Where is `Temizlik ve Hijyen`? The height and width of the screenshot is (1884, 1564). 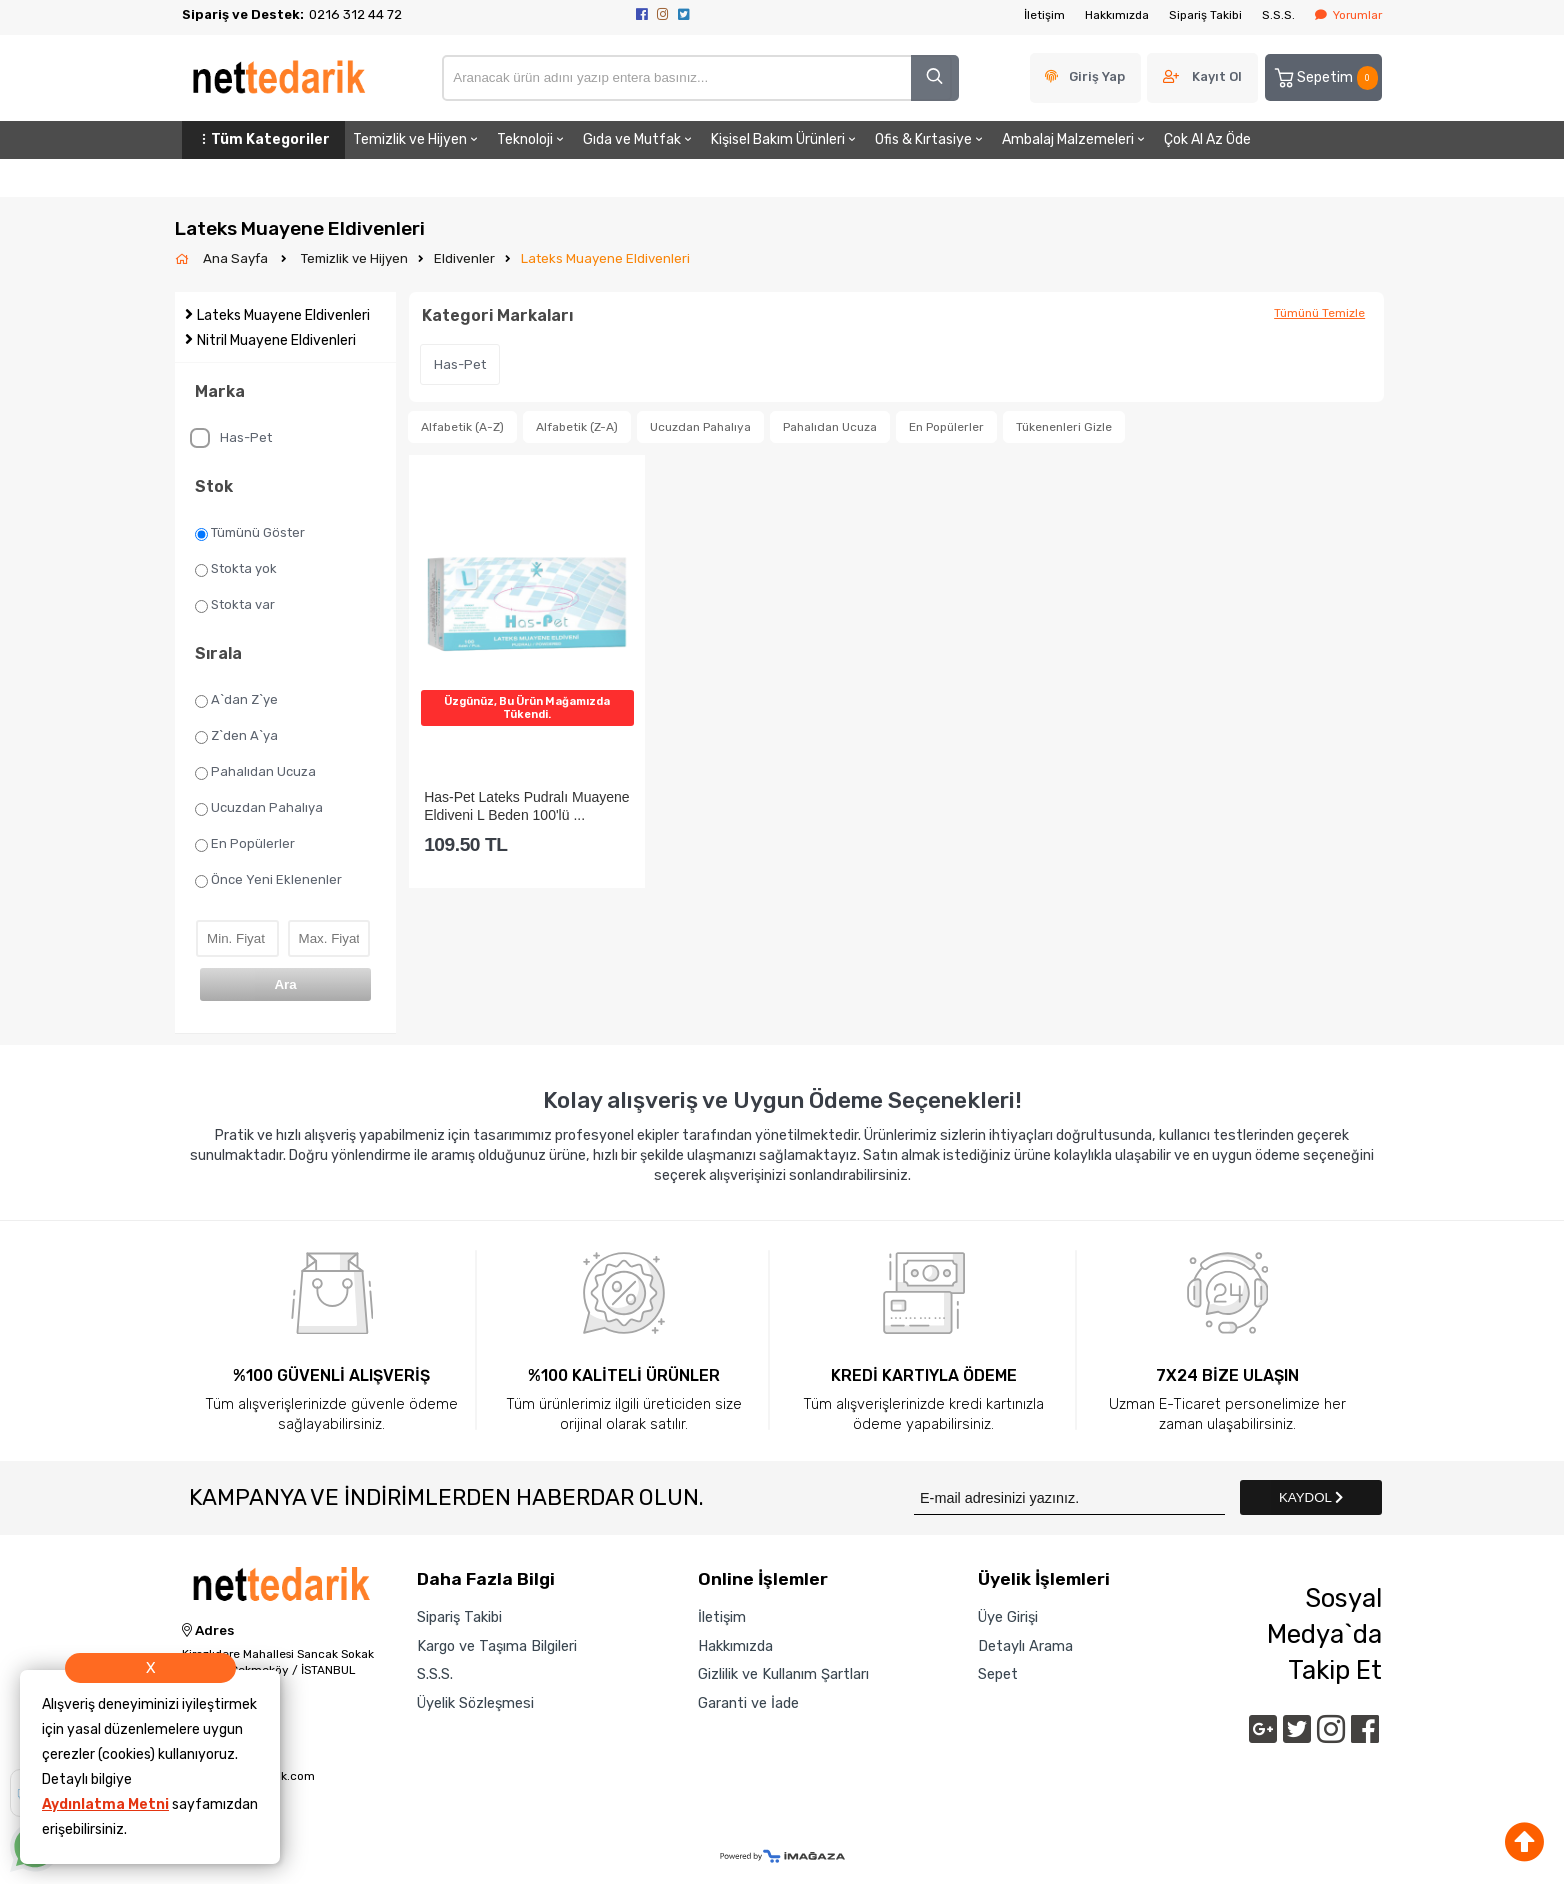
Temizlik ve Hijyen is located at coordinates (417, 139).